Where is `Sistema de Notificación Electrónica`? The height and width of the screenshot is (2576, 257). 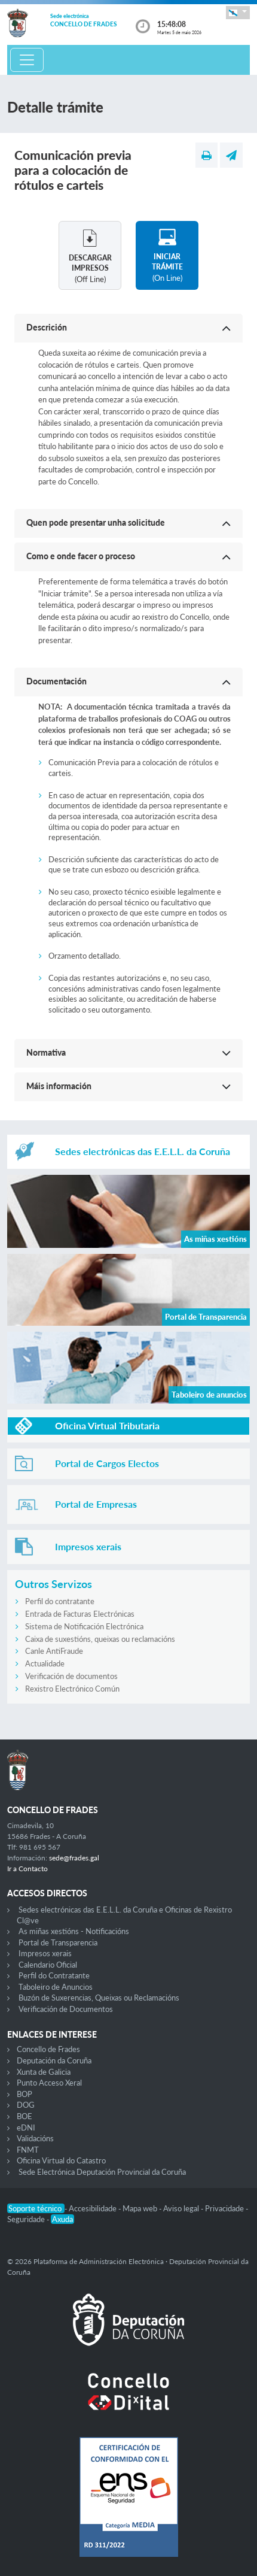
Sistema de Notificación Electrónica is located at coordinates (84, 1626).